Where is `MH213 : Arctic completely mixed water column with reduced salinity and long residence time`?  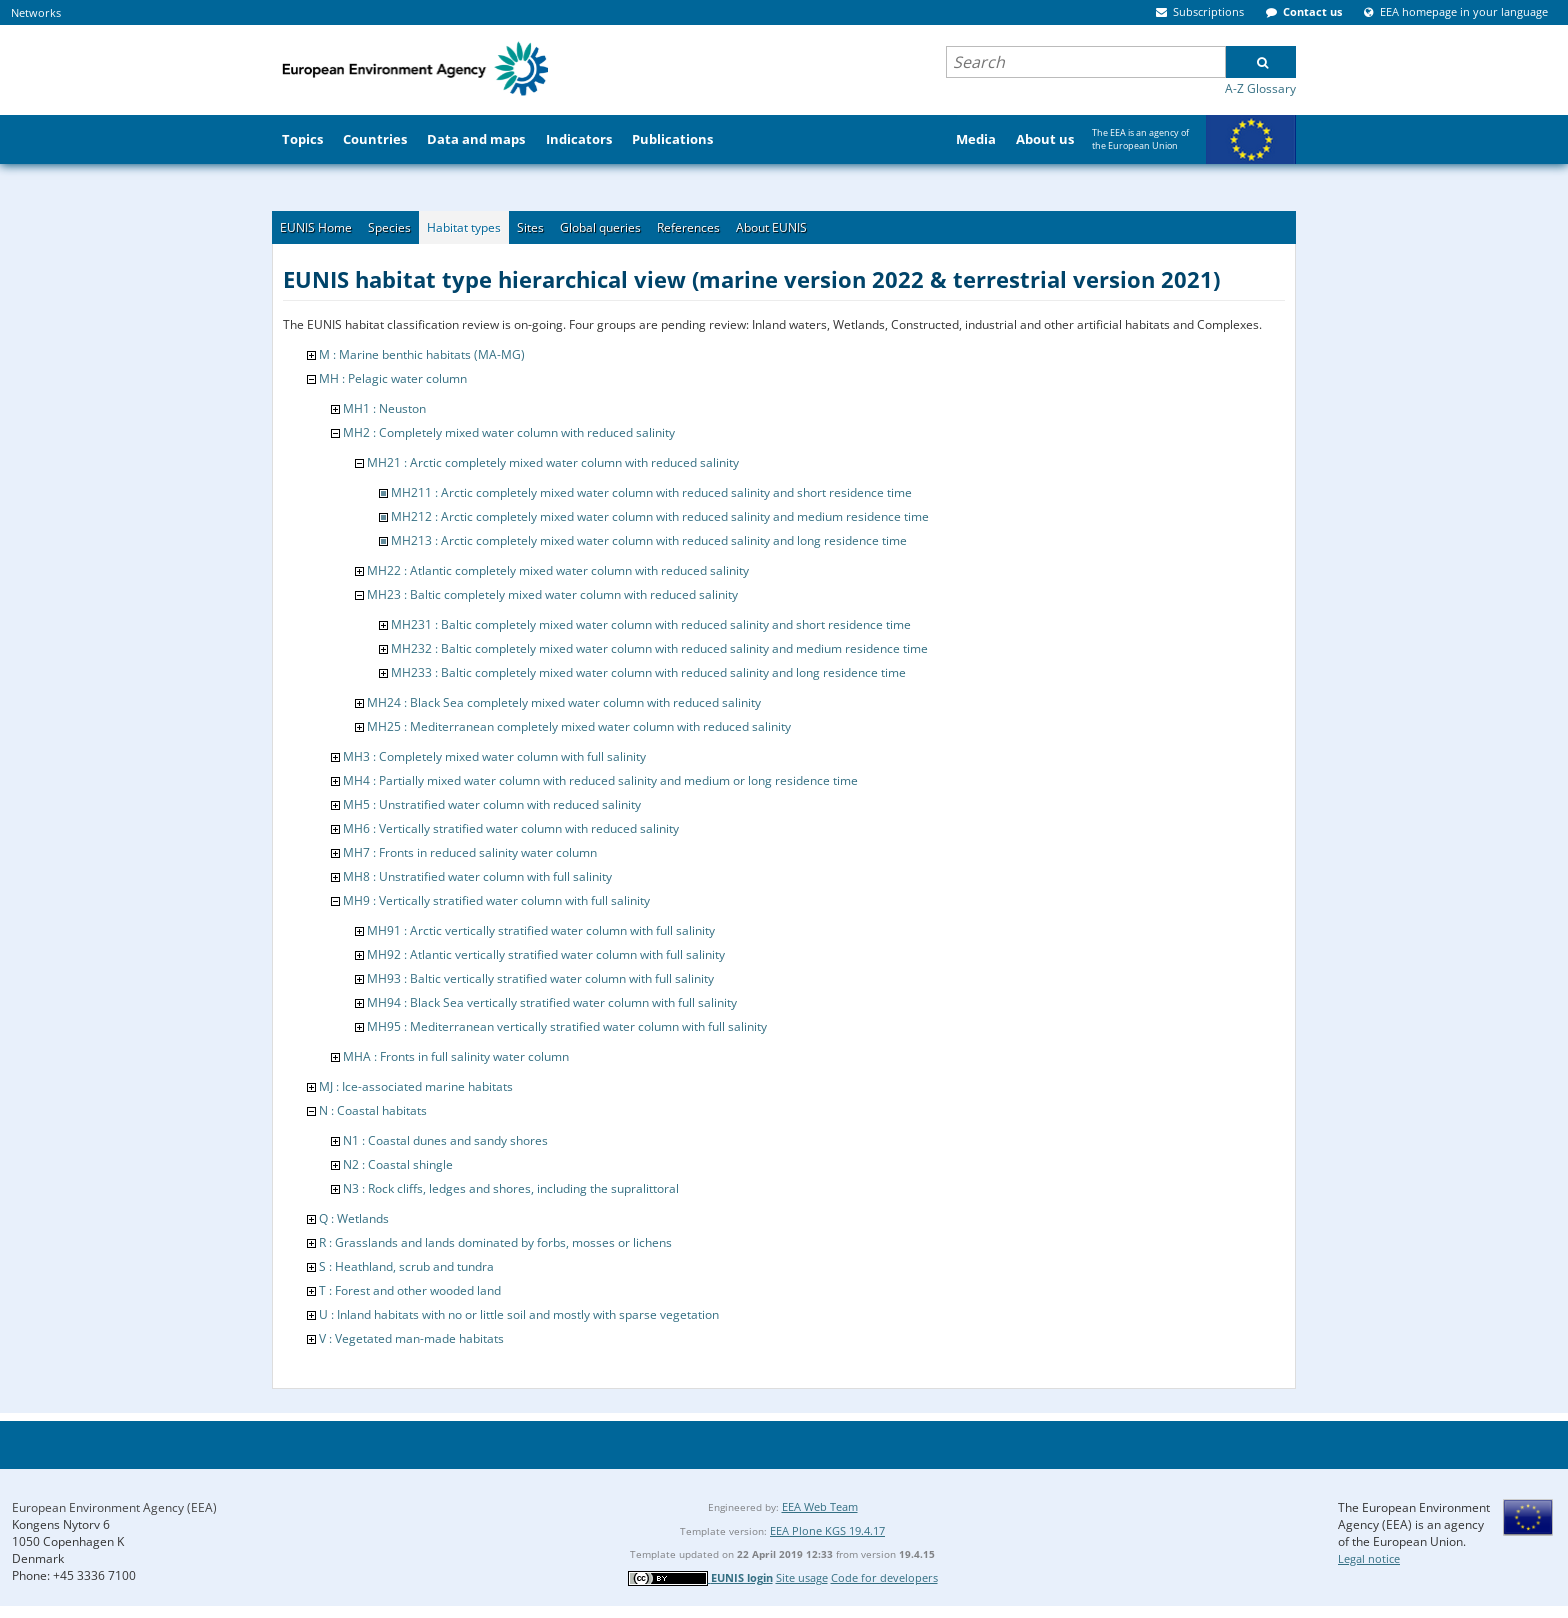 MH213 : Arctic completely mixed water column with reduced salinity and long residence time is located at coordinates (649, 540).